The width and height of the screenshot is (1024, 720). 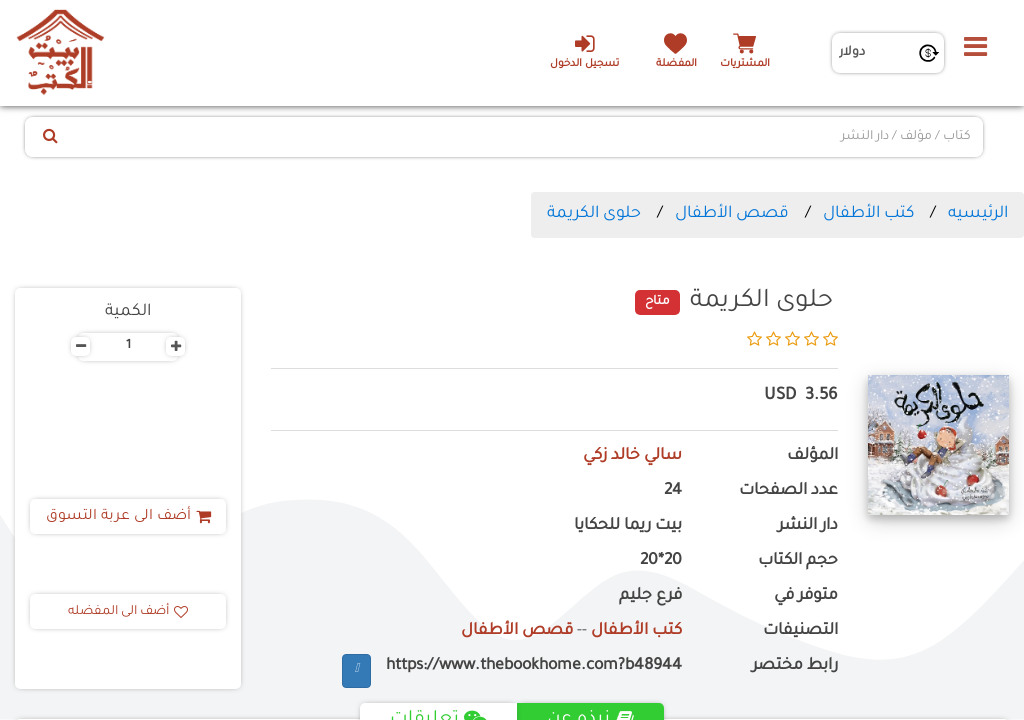 I want to click on بيت ريما للحكايا, so click(x=628, y=526).